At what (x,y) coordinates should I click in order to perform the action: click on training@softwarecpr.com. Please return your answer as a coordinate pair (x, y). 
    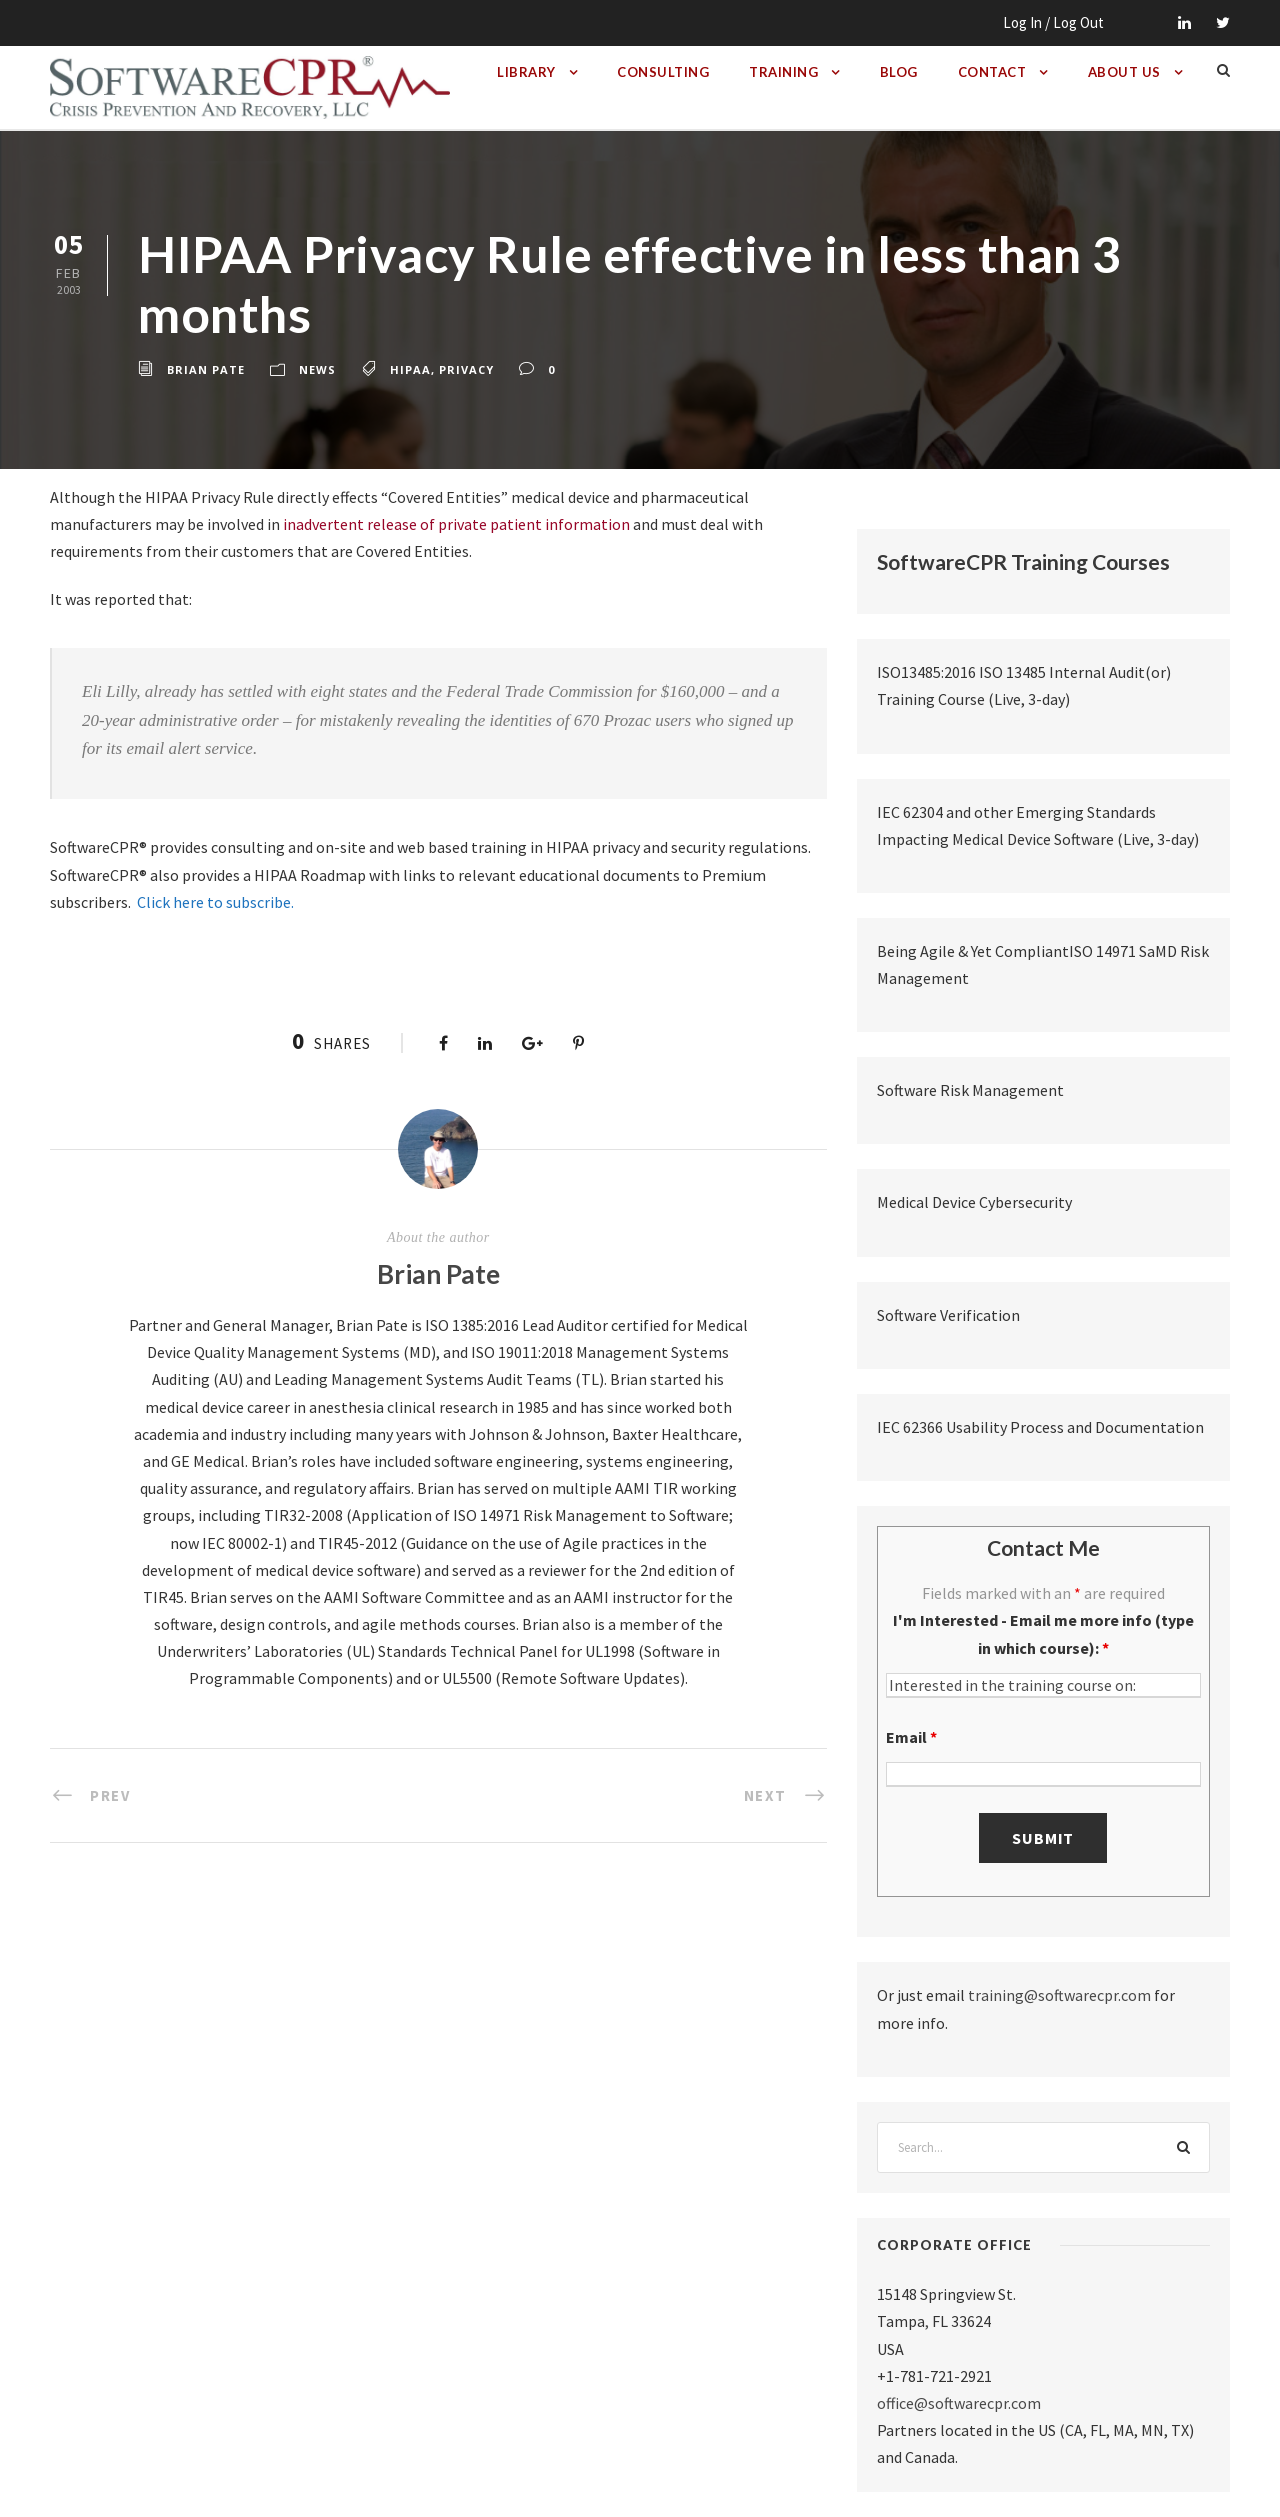
    Looking at the image, I should click on (1059, 1995).